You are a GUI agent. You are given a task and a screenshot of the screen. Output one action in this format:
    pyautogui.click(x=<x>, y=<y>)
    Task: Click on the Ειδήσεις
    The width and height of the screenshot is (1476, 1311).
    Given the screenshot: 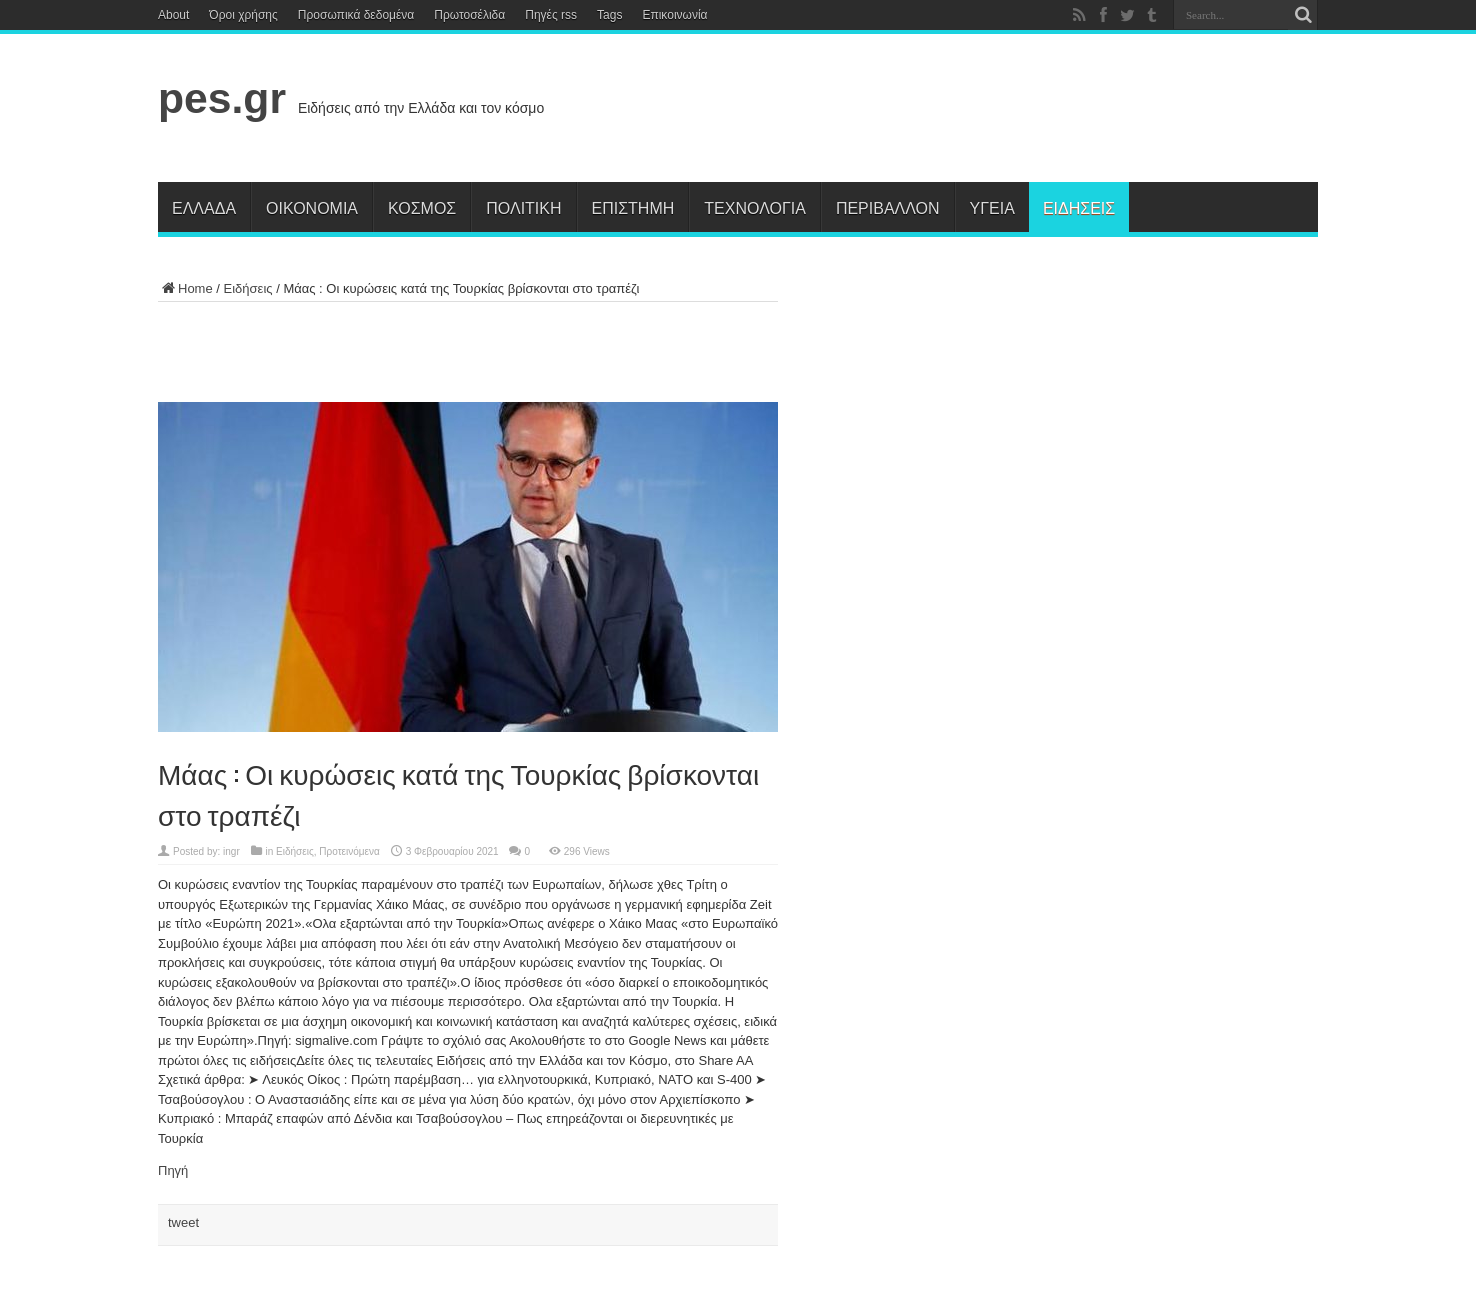 What is the action you would take?
    pyautogui.click(x=1079, y=207)
    